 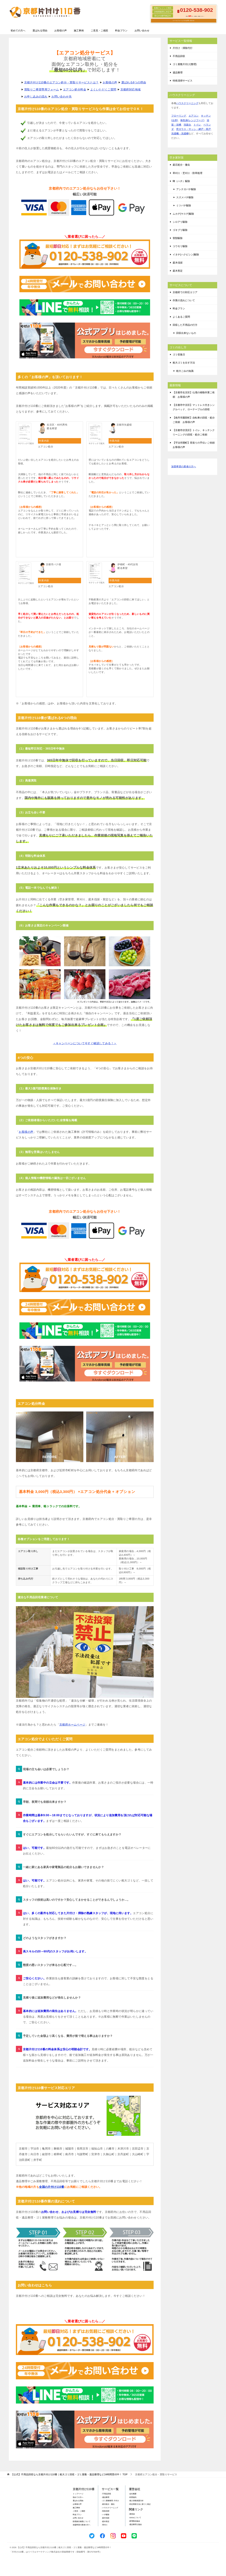 I want to click on 不用品回収, so click(x=179, y=56).